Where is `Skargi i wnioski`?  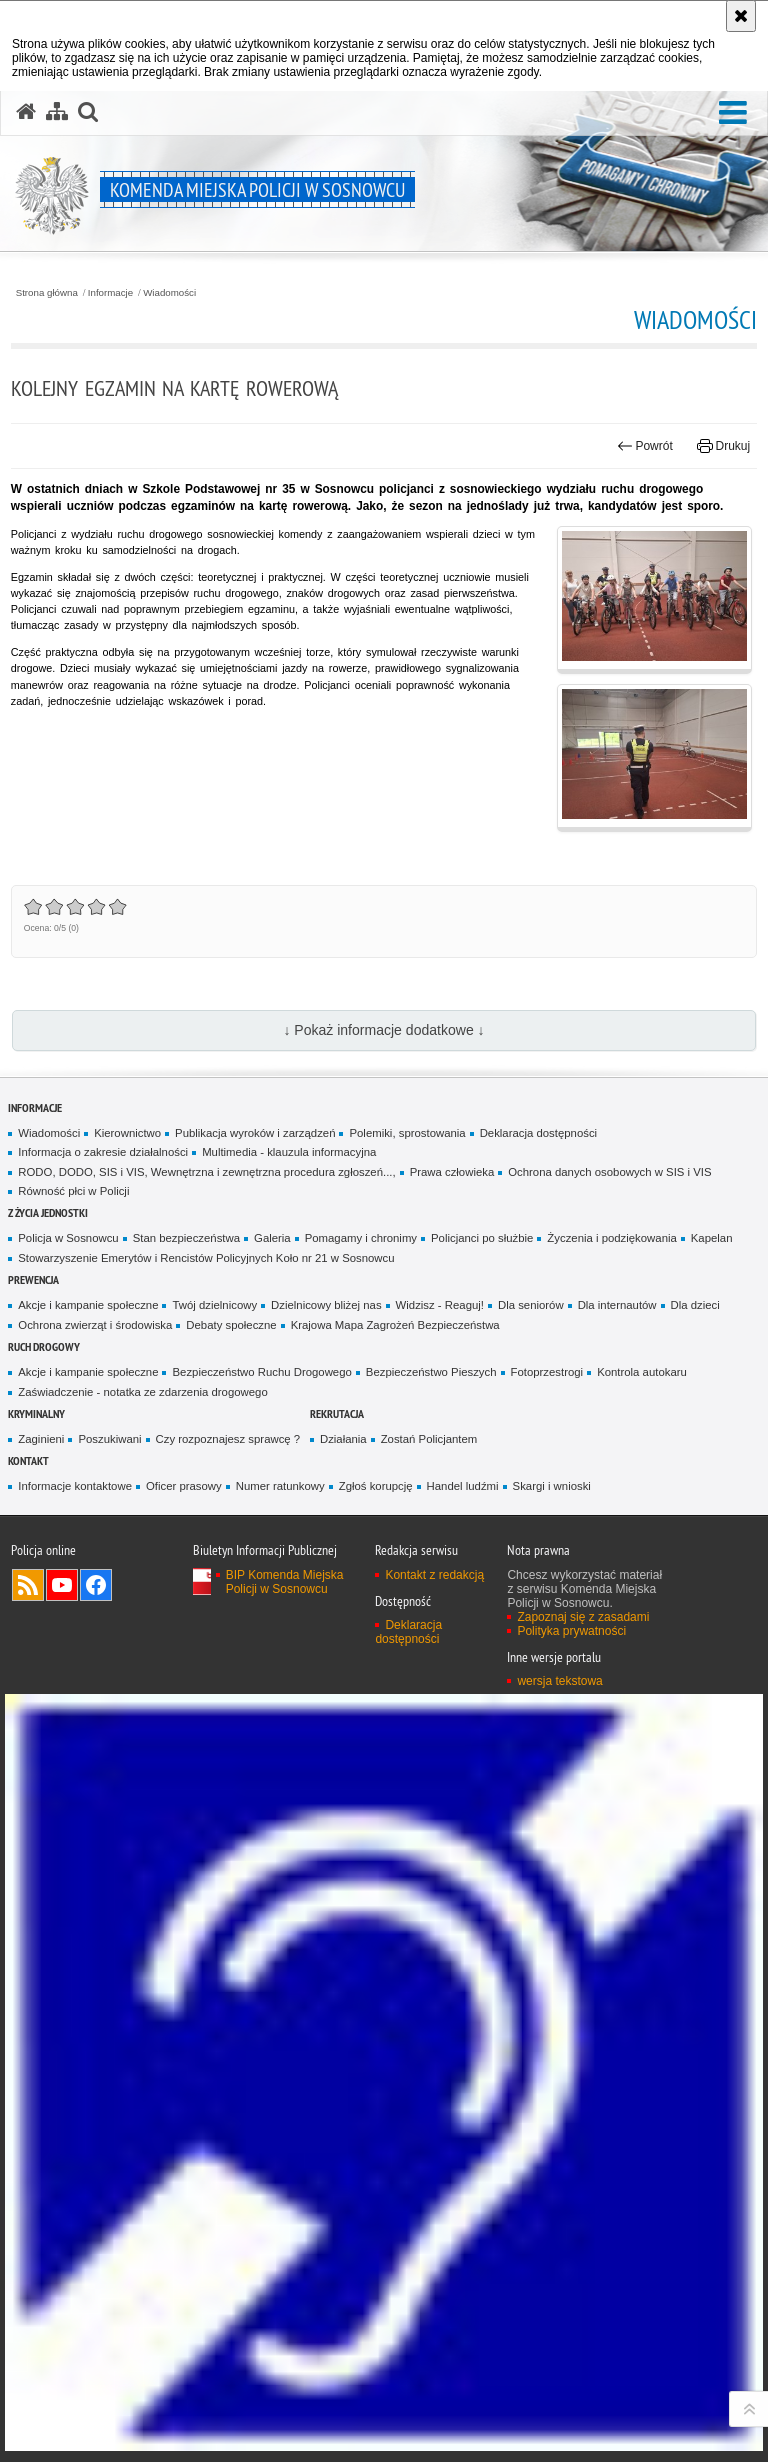 Skargi i wnioski is located at coordinates (552, 1486).